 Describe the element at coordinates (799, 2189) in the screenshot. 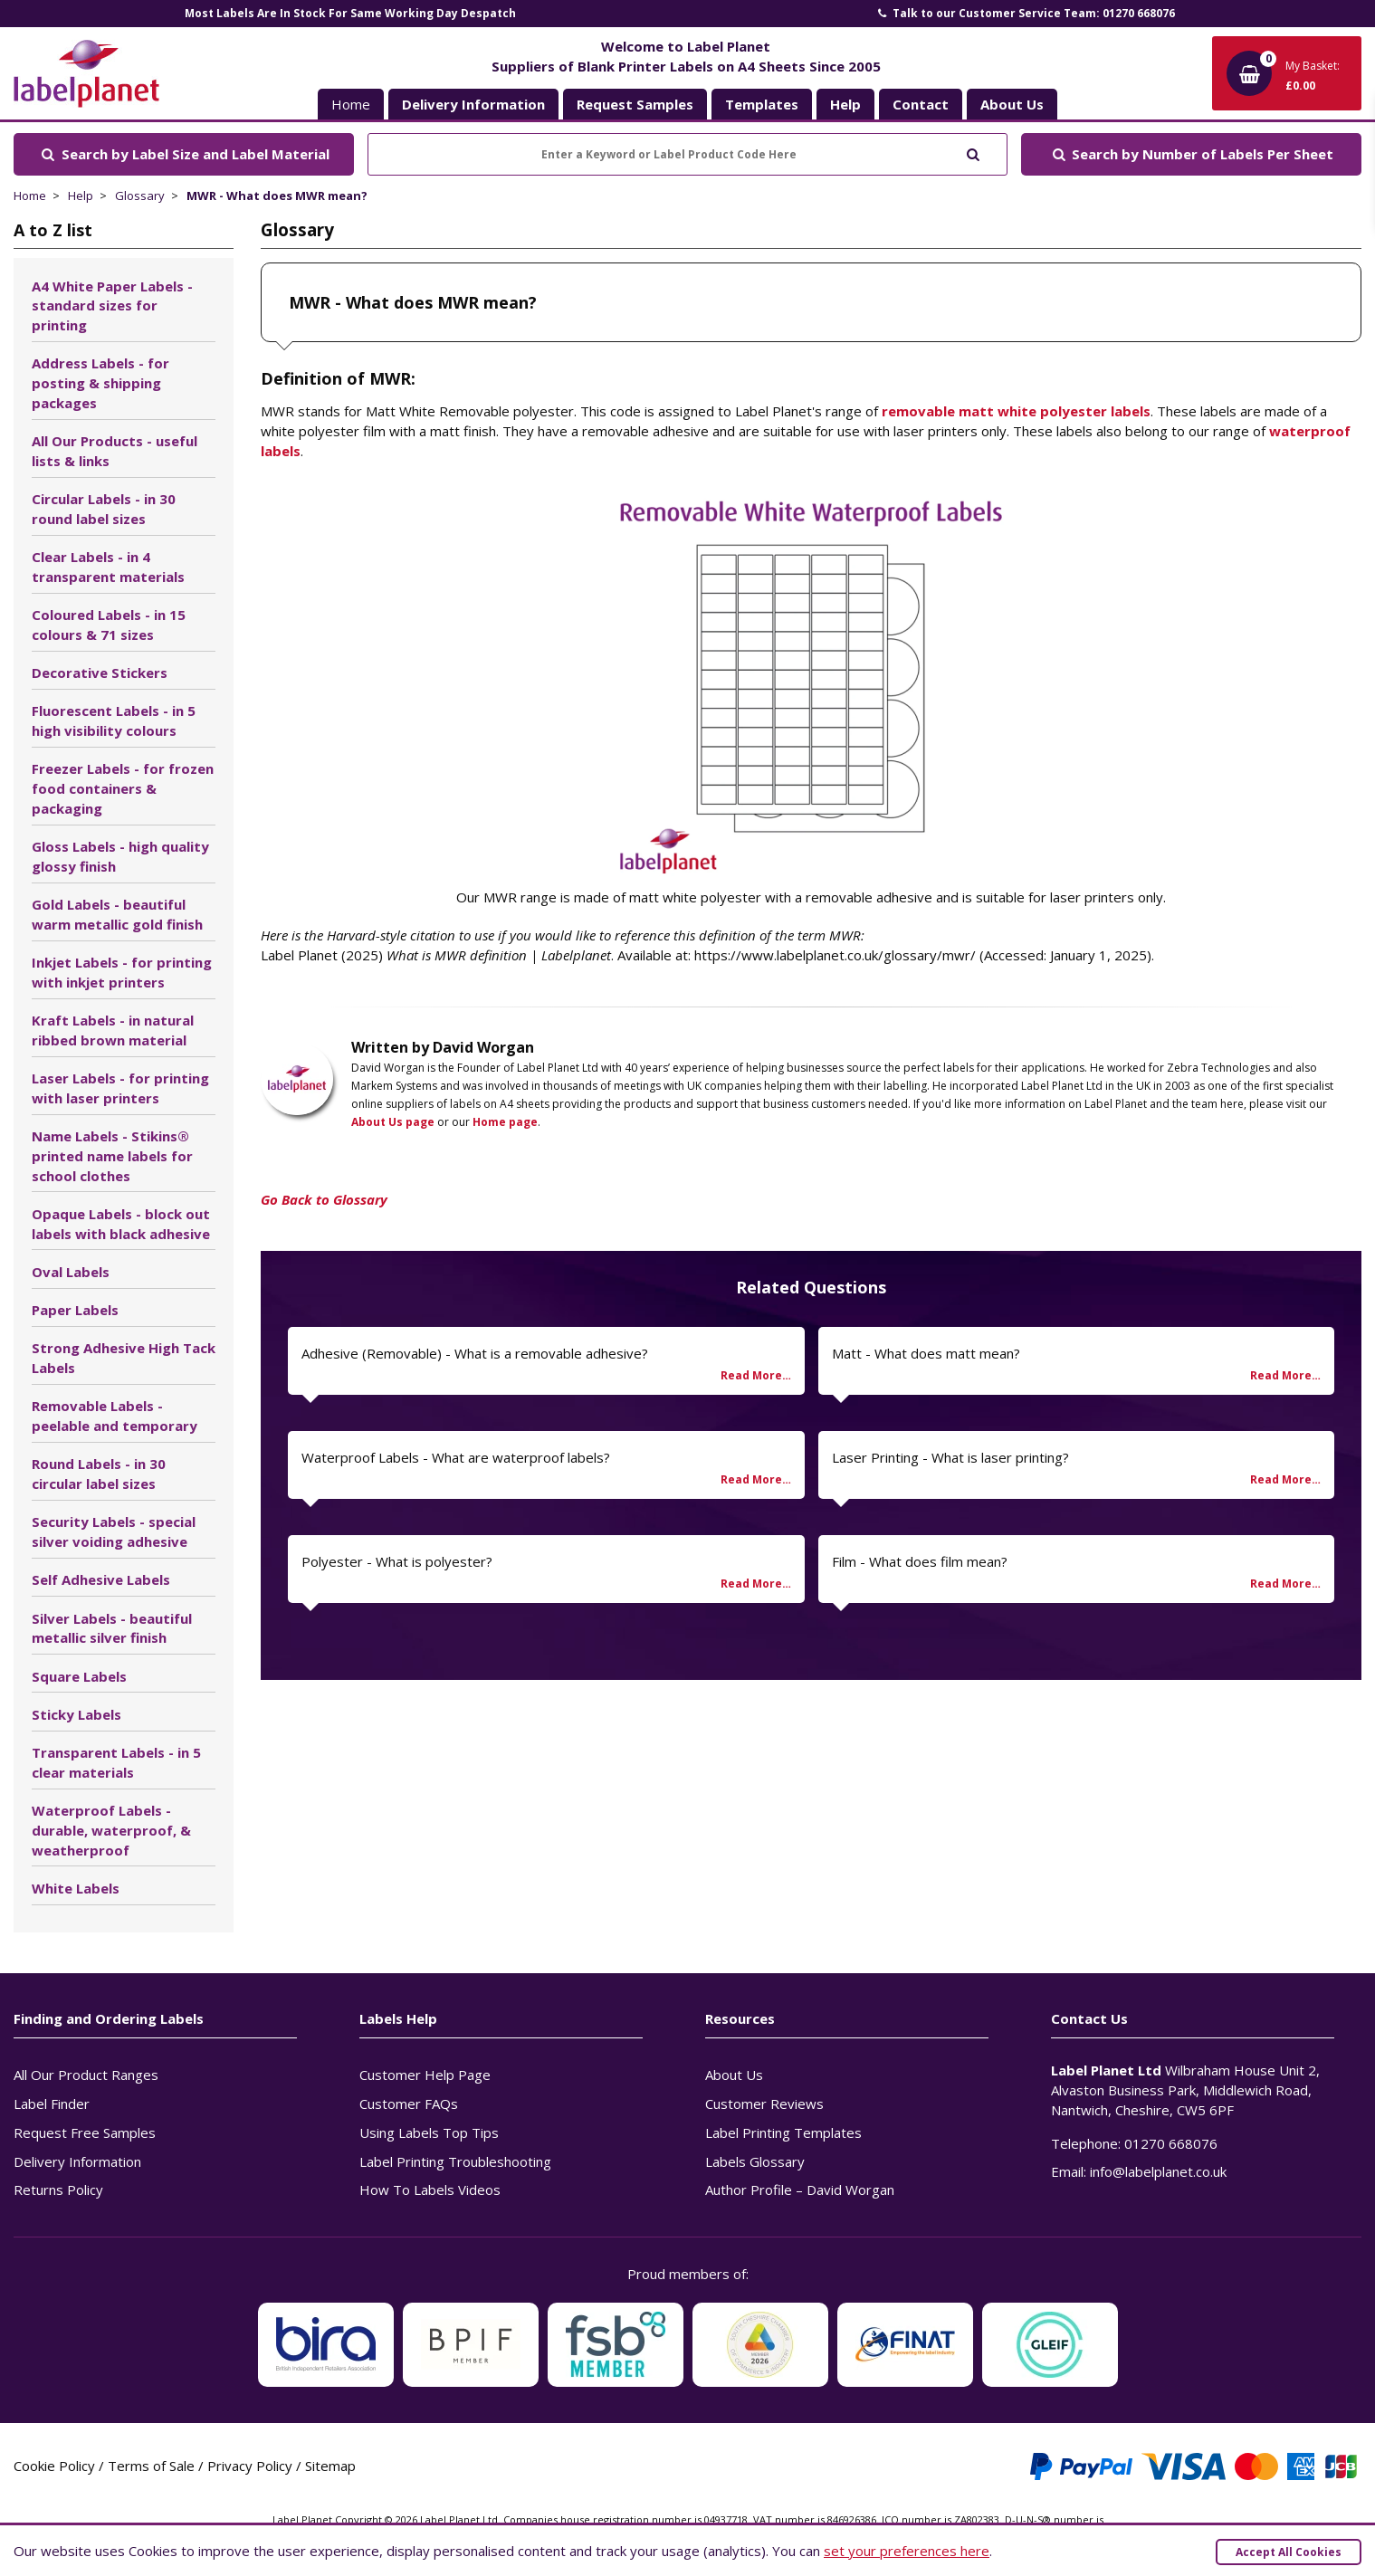

I see `Author Profile – David Worgan` at that location.